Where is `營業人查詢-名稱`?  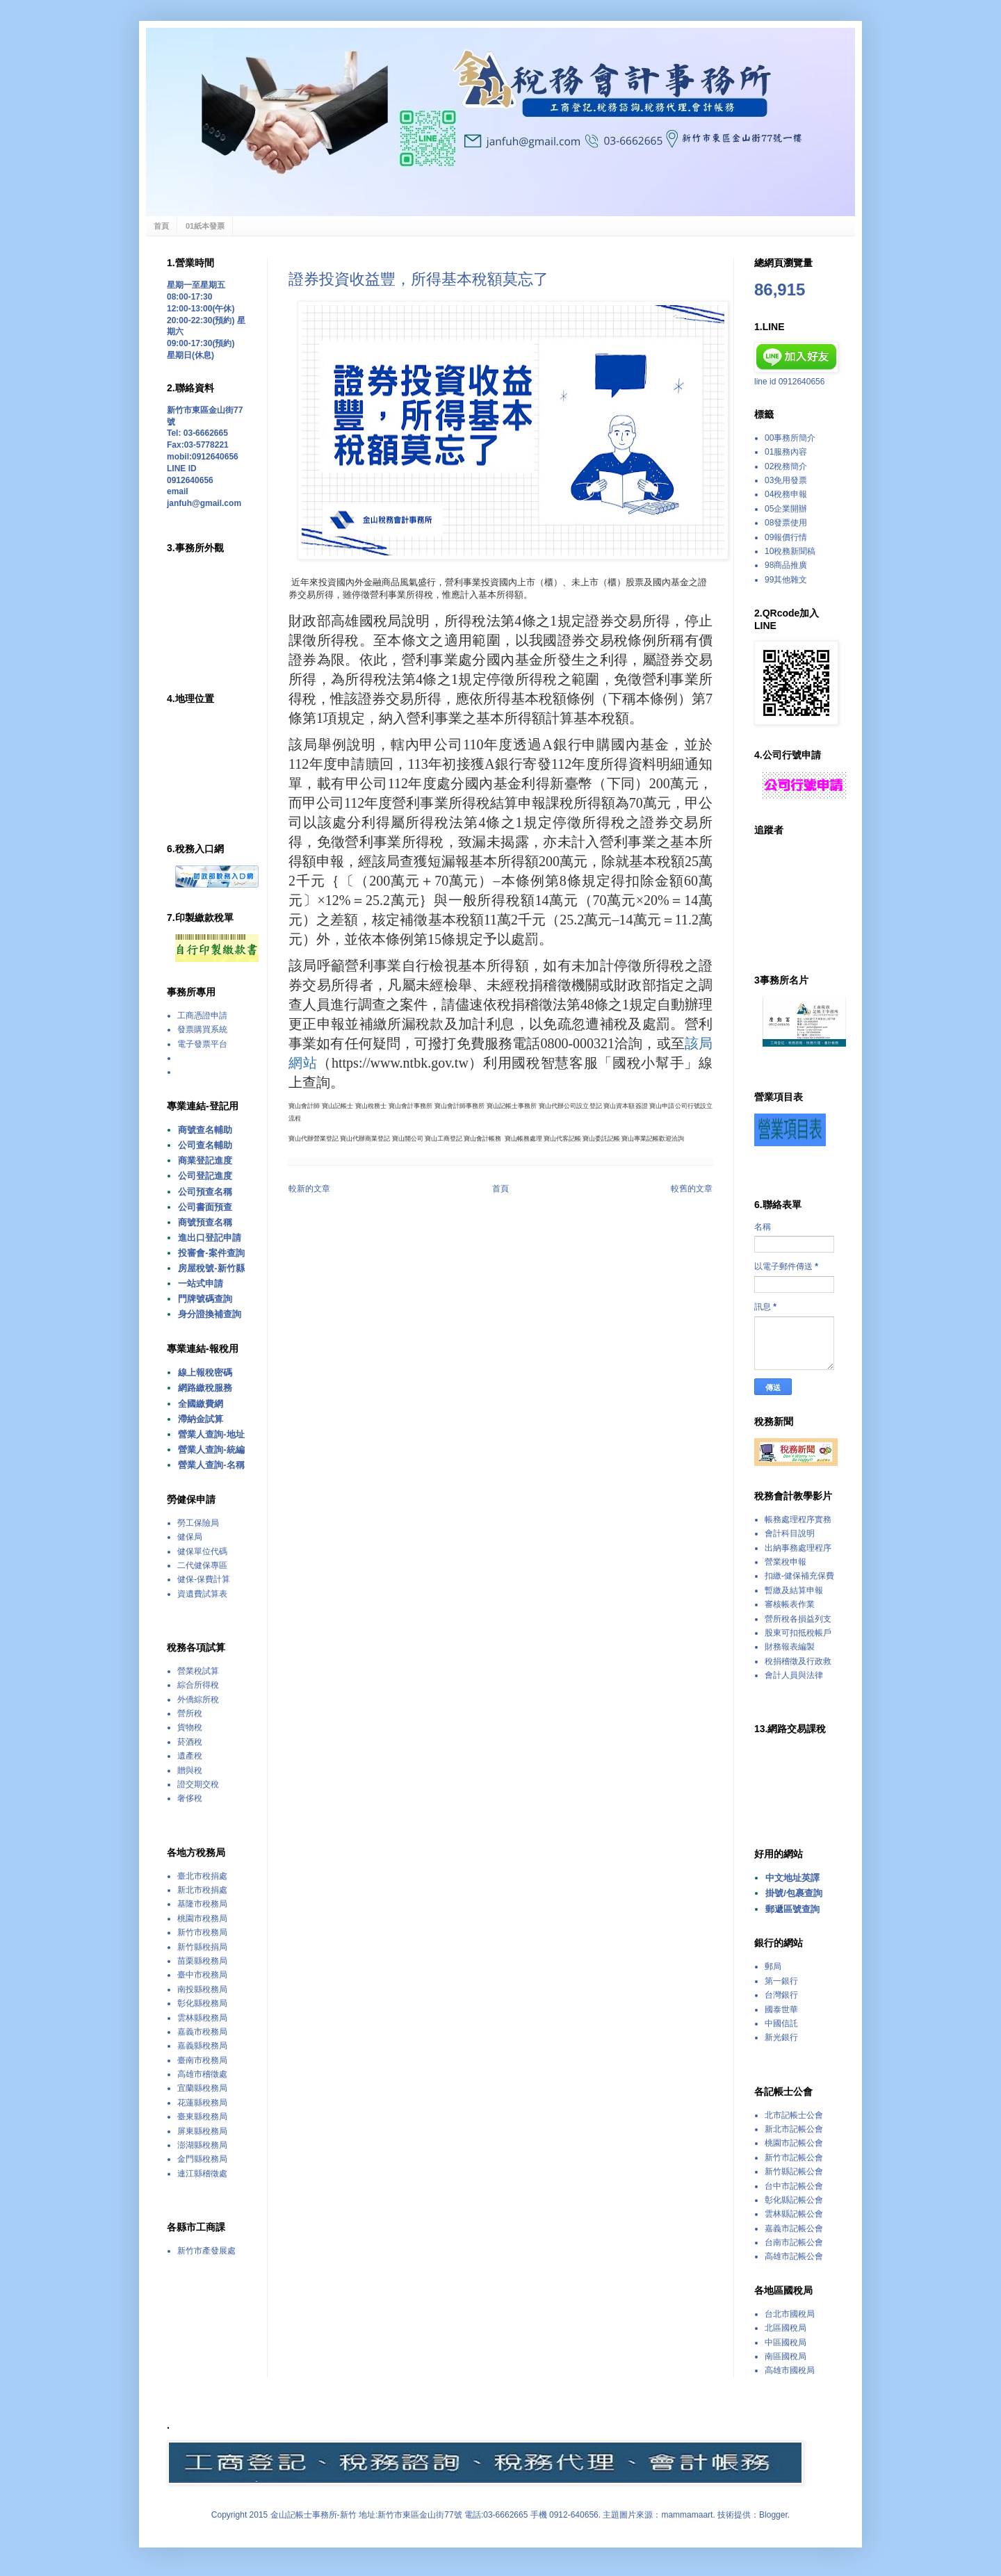 營業人查詢-名稱 is located at coordinates (211, 1465).